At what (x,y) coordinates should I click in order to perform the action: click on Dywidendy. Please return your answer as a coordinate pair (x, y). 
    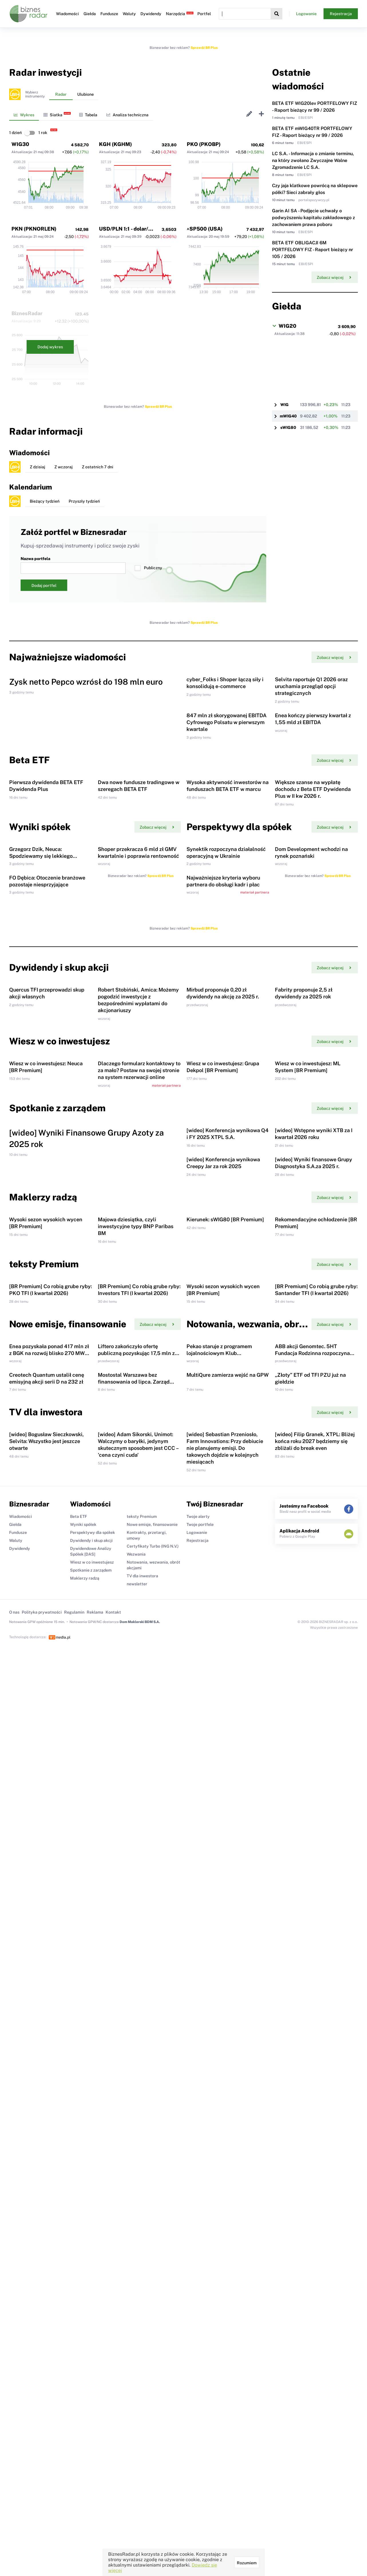
    Looking at the image, I should click on (150, 13).